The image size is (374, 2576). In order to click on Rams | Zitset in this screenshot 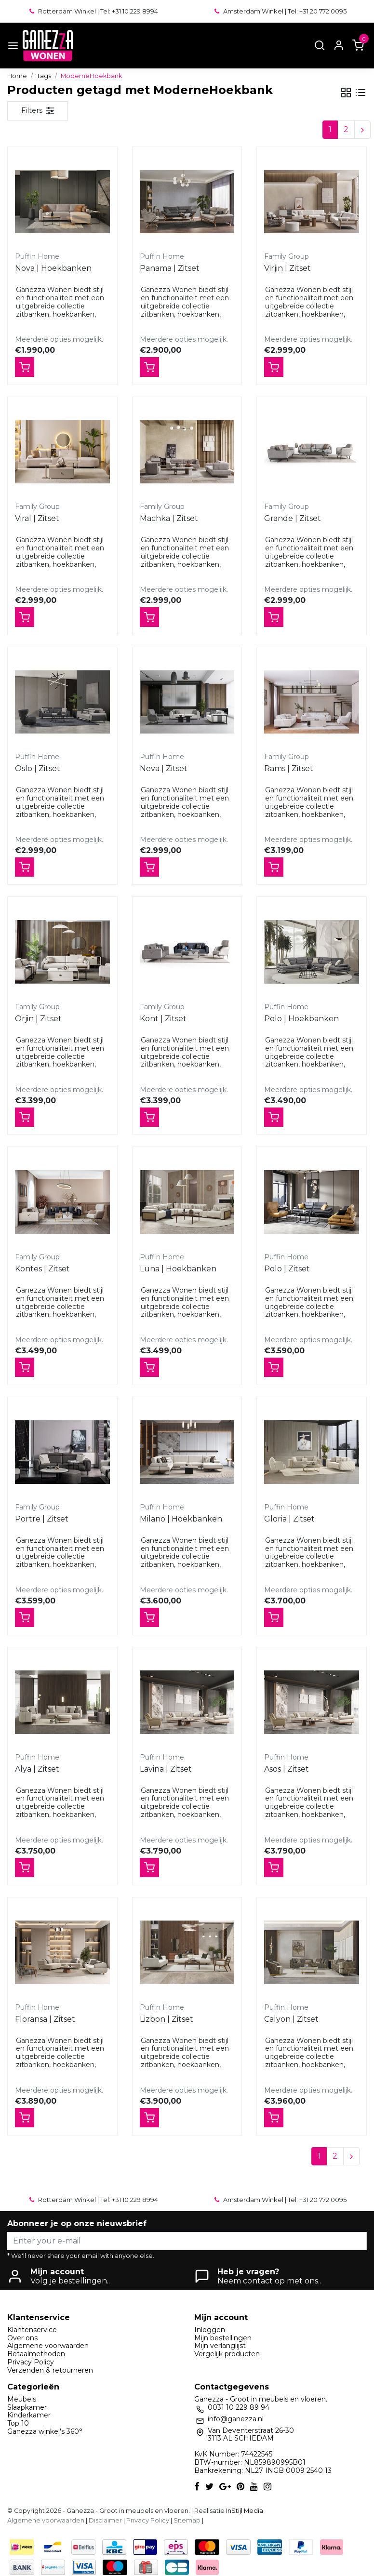, I will do `click(288, 768)`.